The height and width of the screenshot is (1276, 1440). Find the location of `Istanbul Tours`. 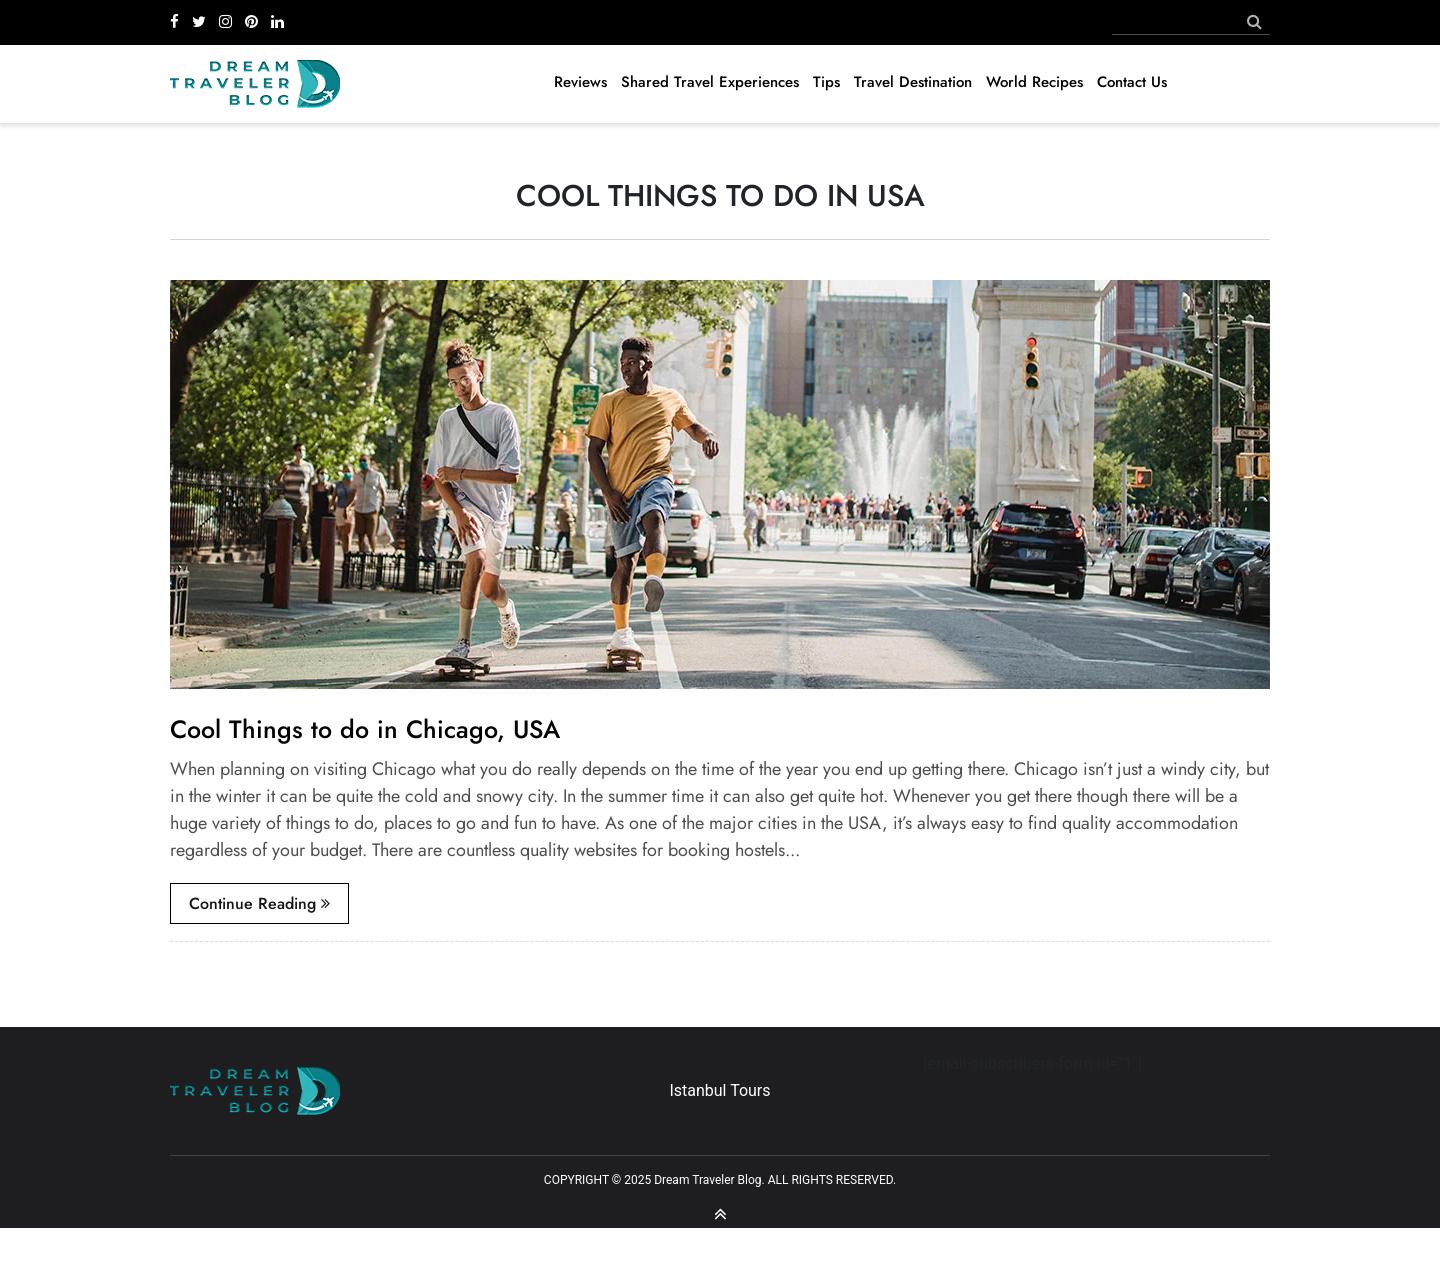

Istanbul Tours is located at coordinates (719, 1090).